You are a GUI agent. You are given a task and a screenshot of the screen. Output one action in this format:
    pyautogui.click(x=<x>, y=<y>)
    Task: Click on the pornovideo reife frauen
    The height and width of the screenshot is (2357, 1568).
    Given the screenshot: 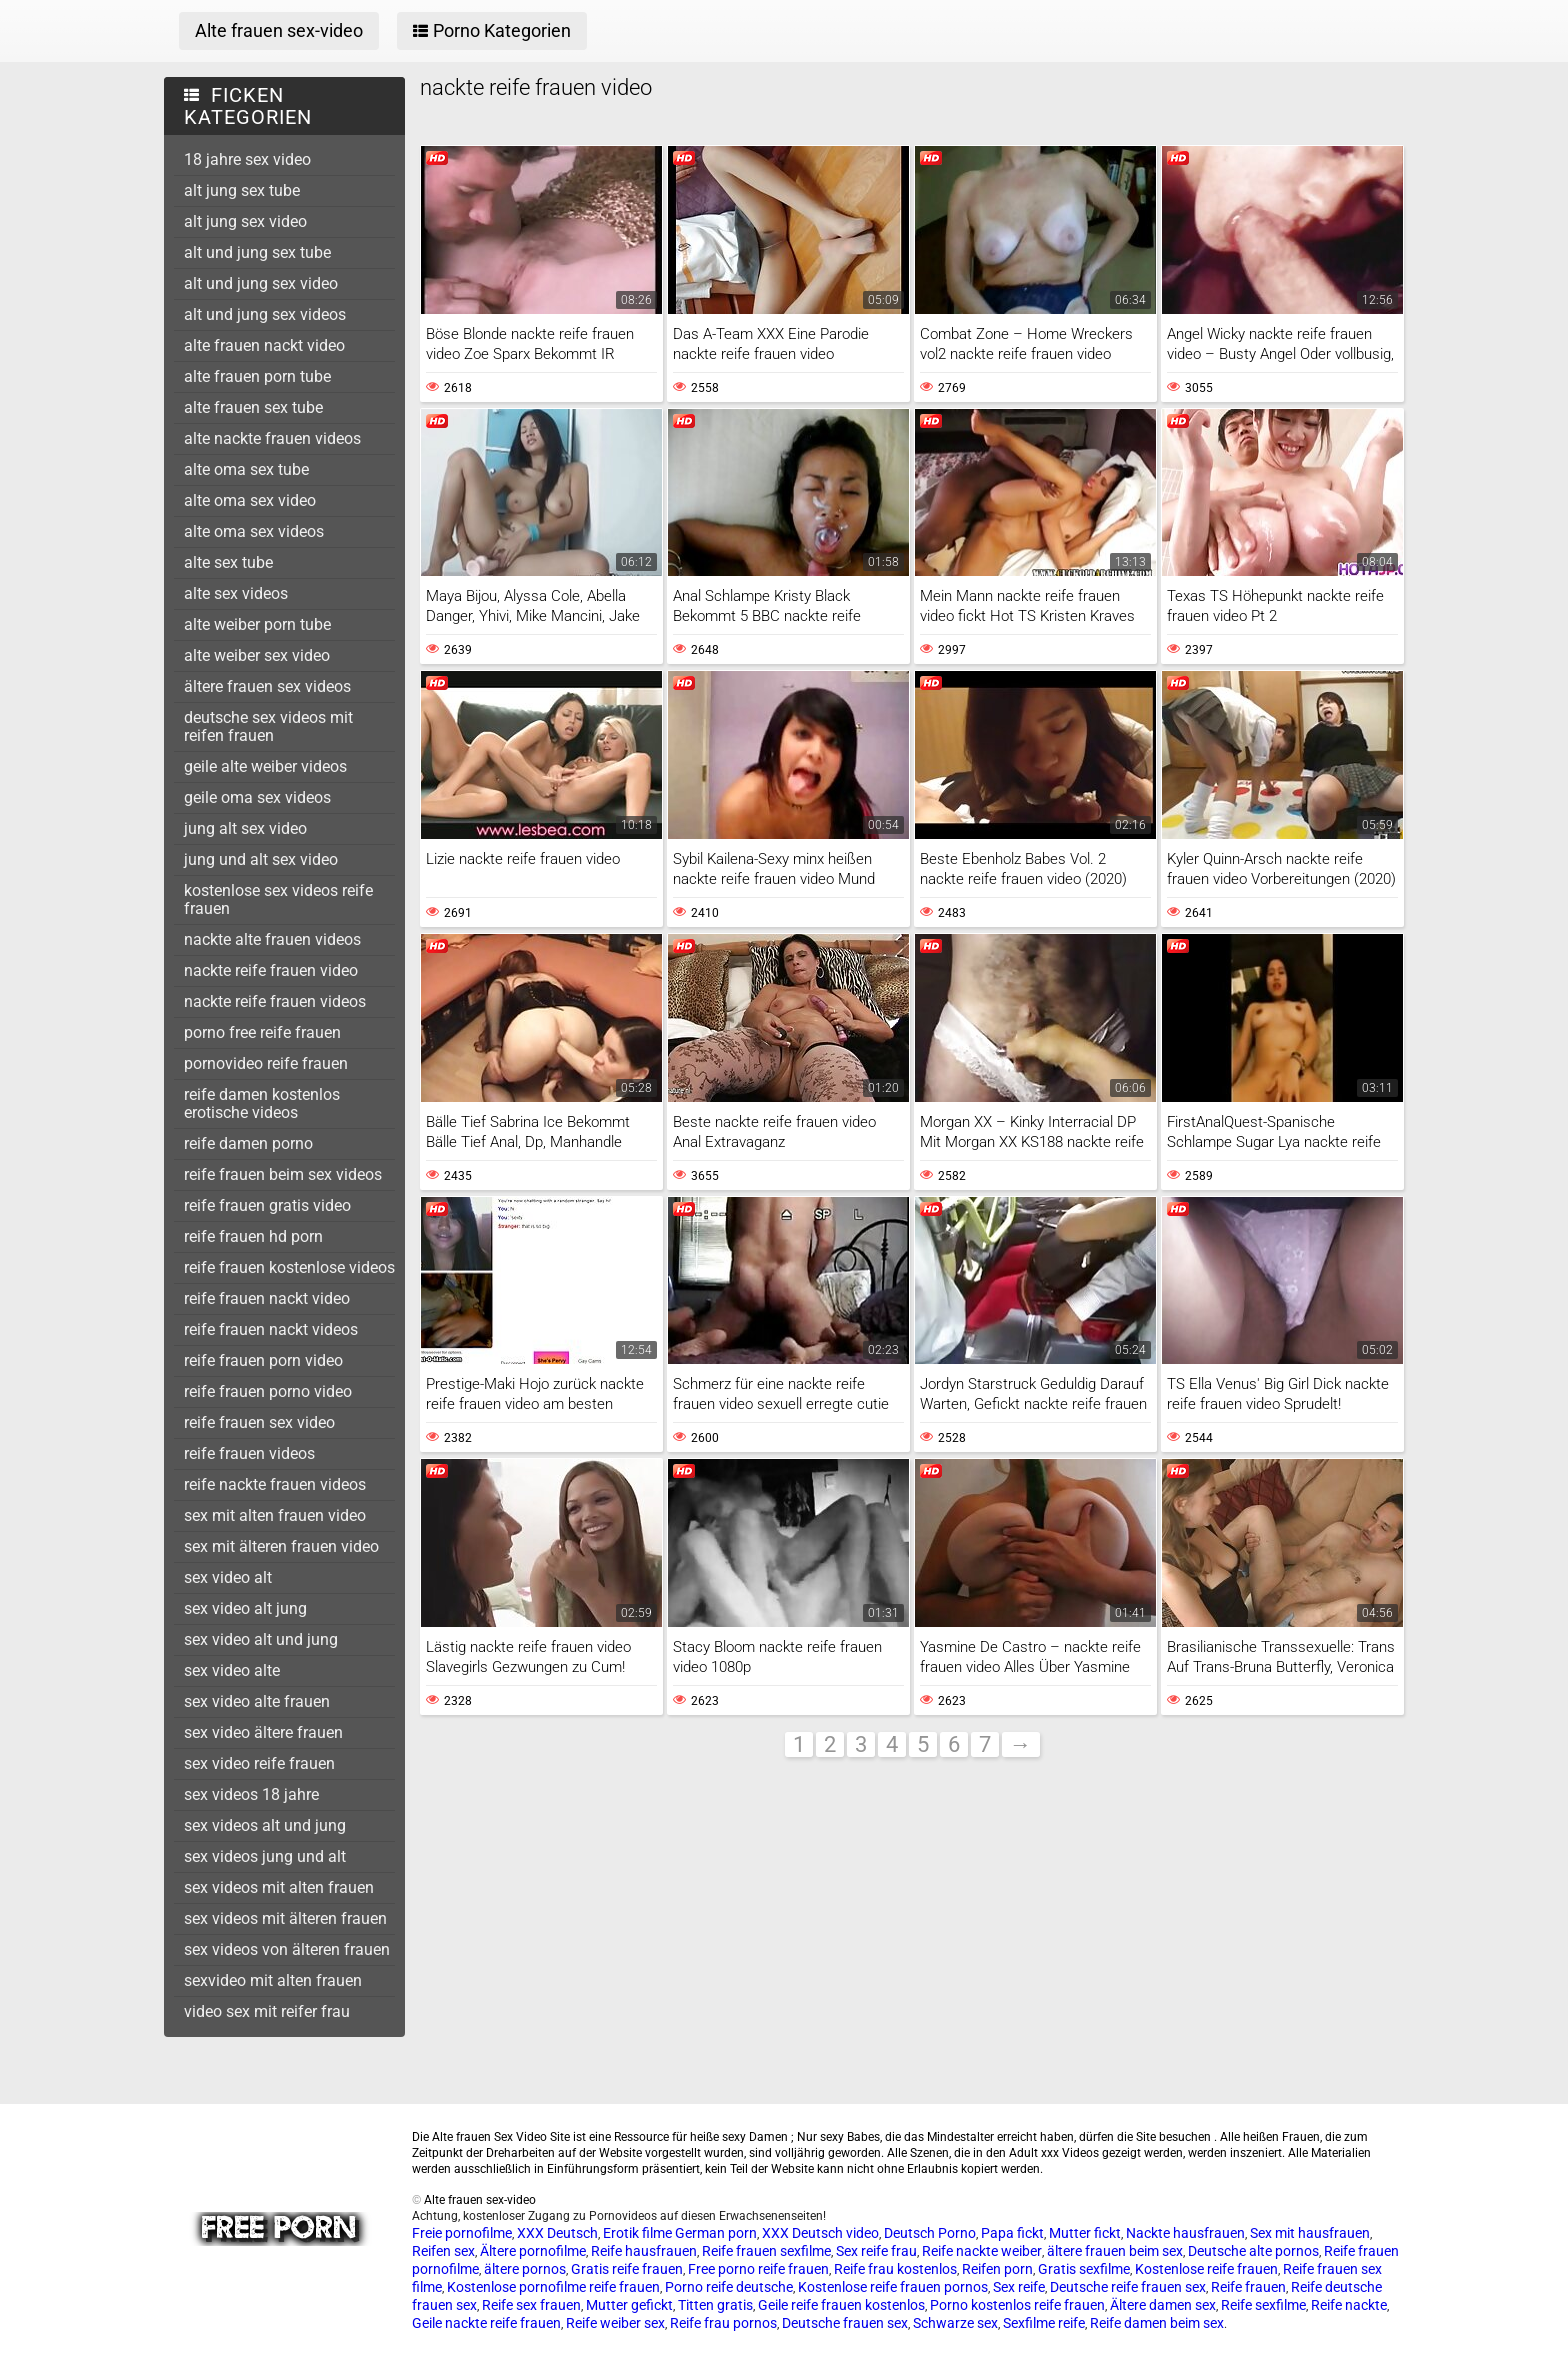 What is the action you would take?
    pyautogui.click(x=266, y=1063)
    